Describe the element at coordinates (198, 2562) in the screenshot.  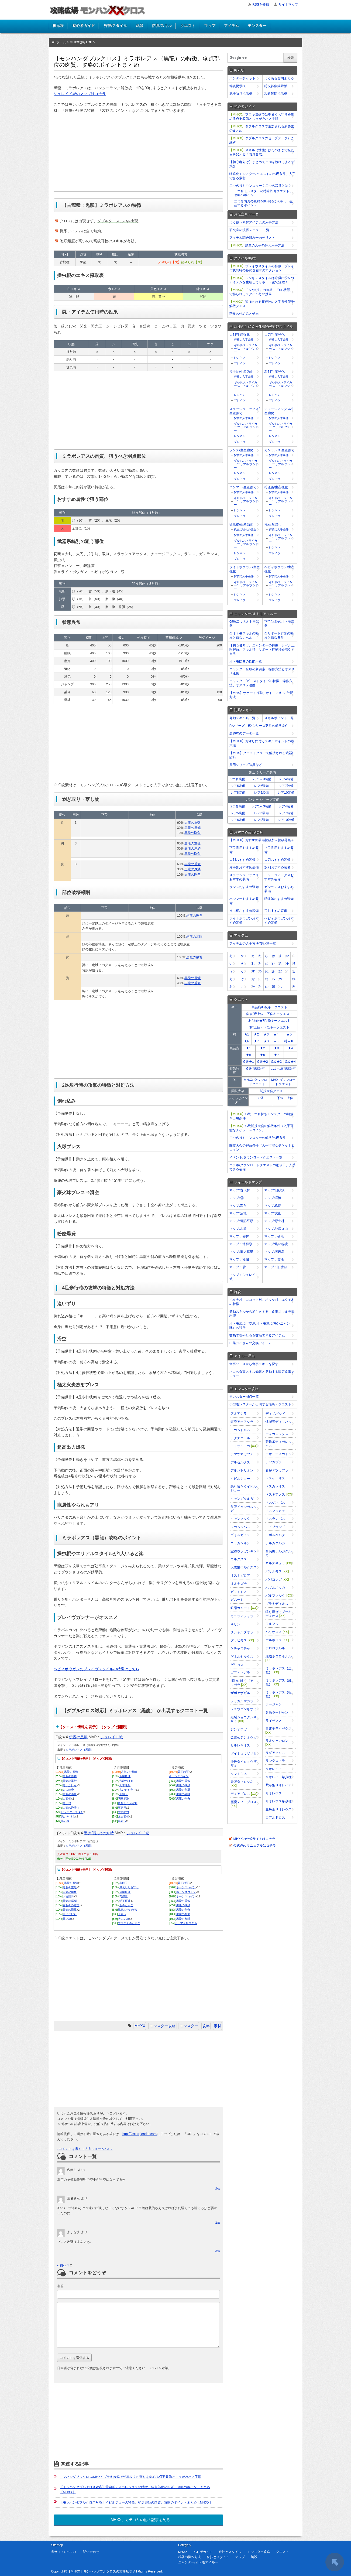
I see `ニャンター/オトモアイルー` at that location.